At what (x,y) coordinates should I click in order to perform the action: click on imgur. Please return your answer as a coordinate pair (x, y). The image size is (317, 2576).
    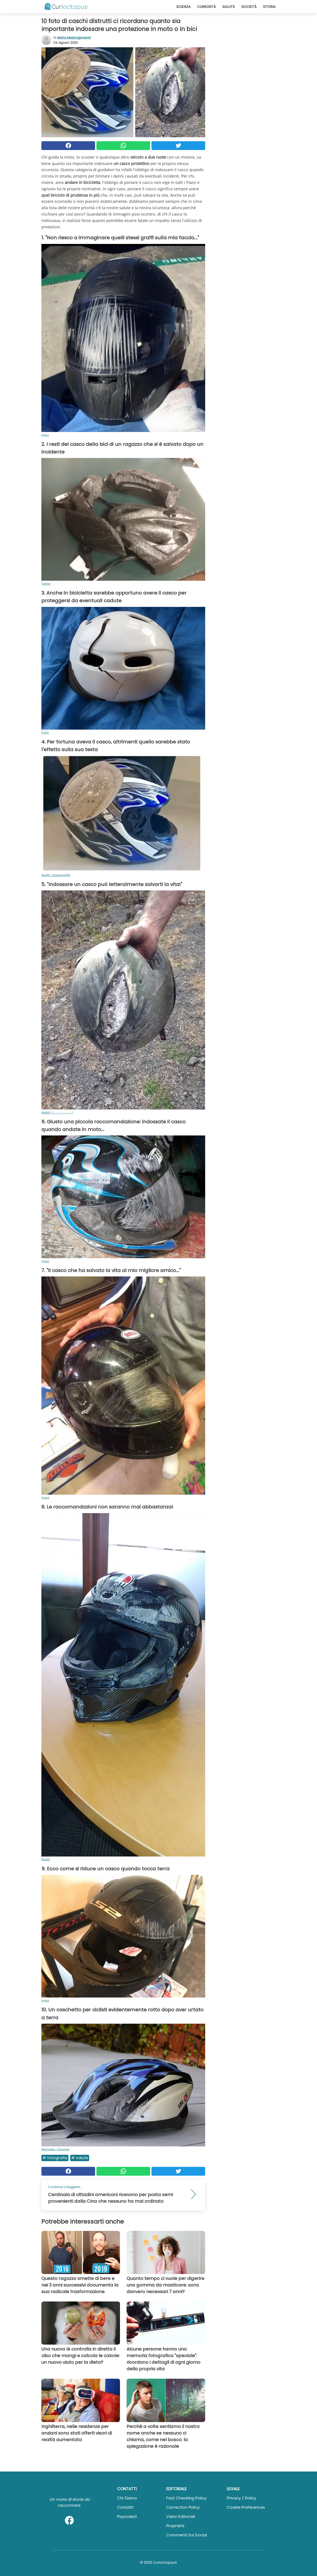
    Looking at the image, I should click on (45, 435).